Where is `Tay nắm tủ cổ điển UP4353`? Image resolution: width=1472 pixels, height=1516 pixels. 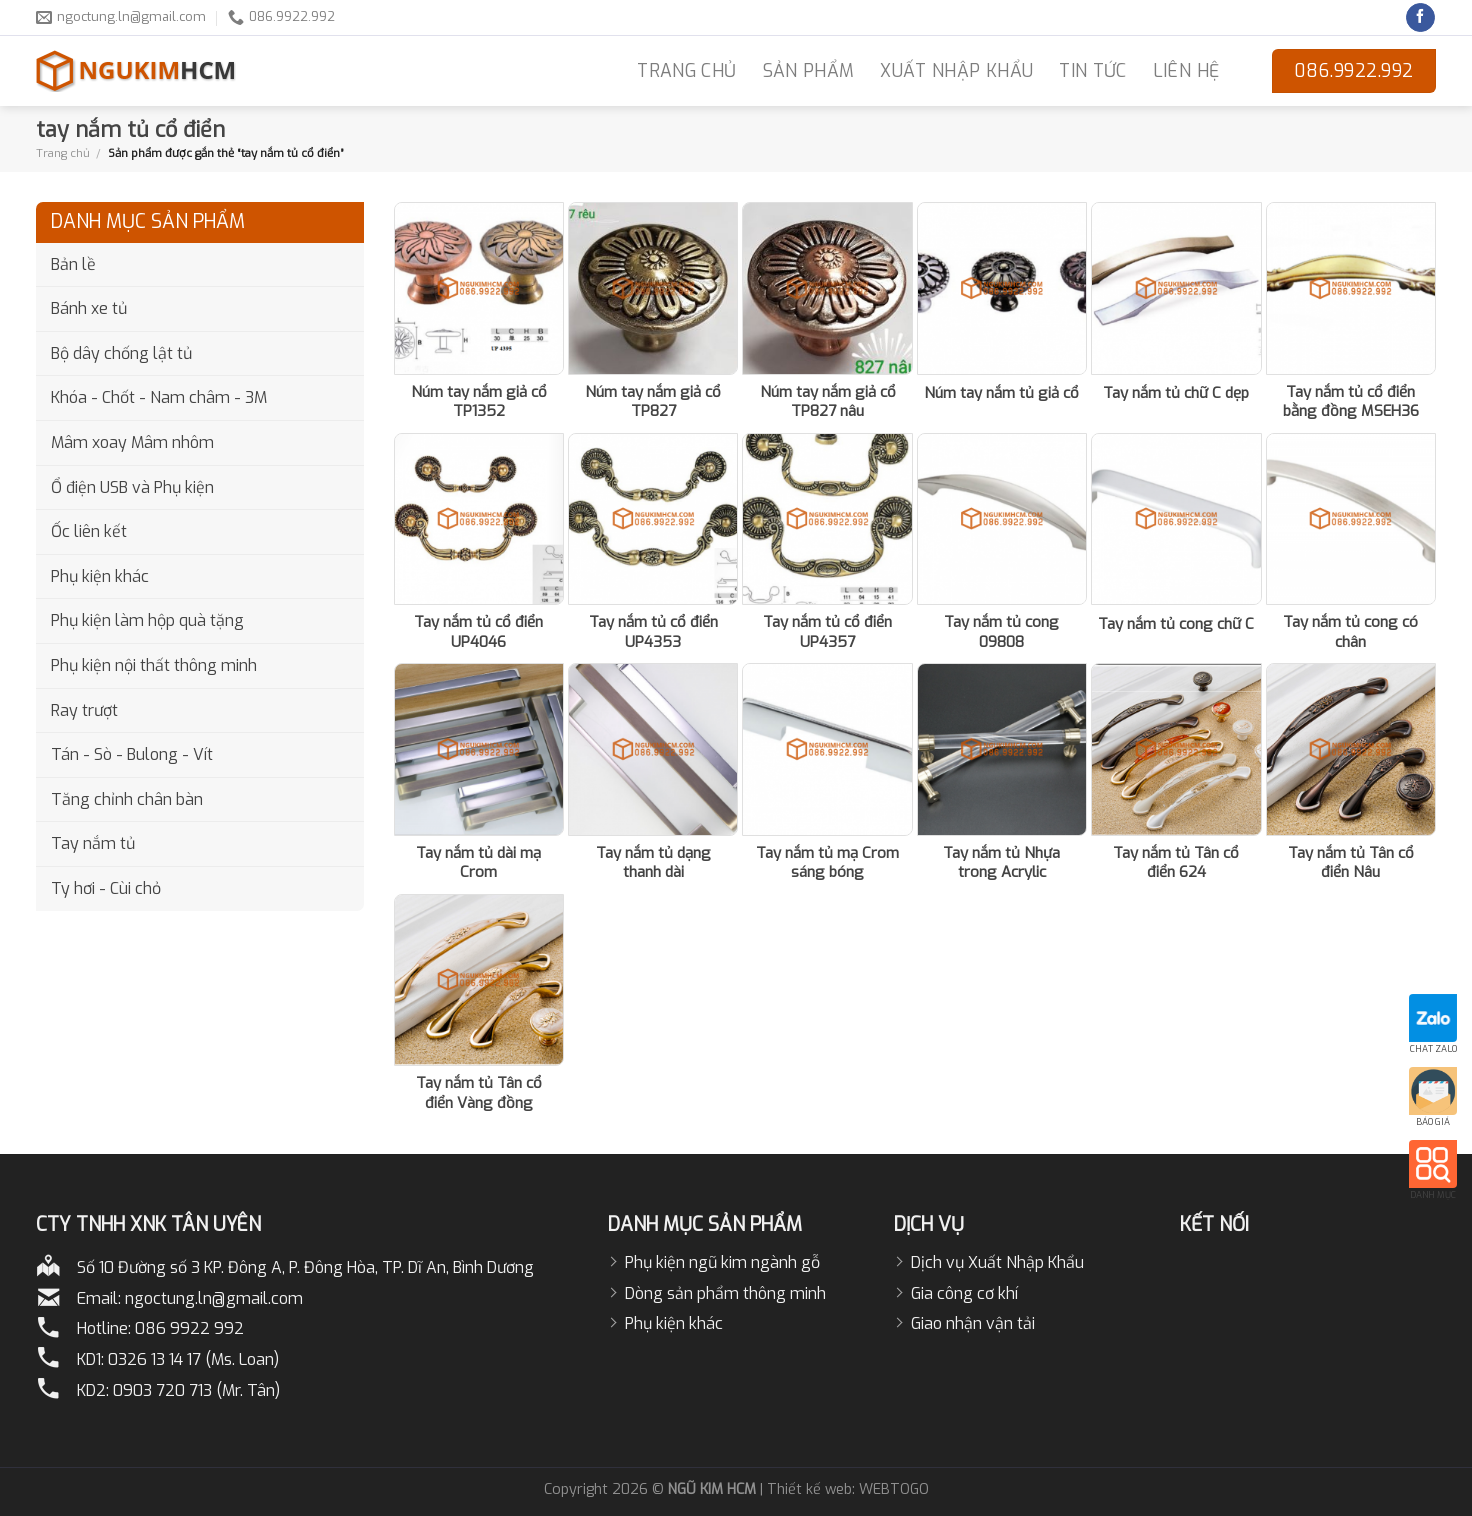
Tay nắm tủ cổ điển UP4353 is located at coordinates (653, 632).